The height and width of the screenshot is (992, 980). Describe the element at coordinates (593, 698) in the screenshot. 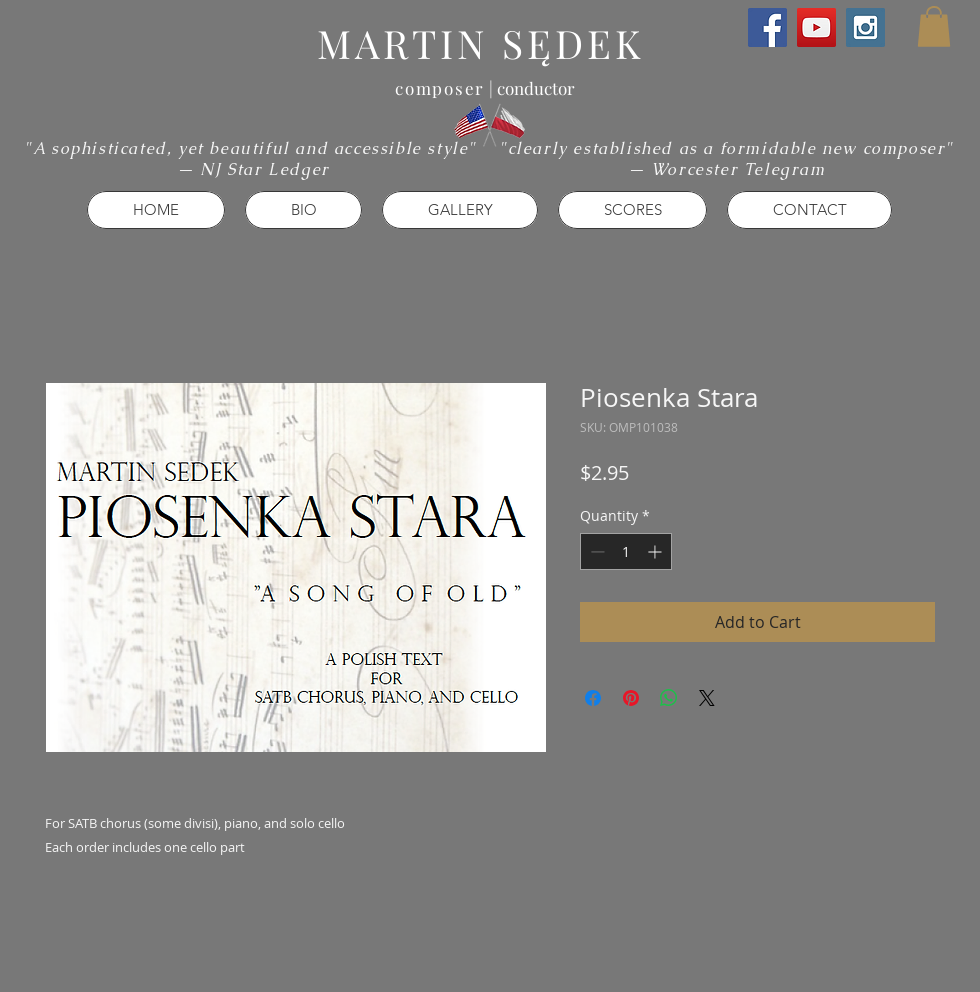

I see `[Share on Facebook]` at that location.